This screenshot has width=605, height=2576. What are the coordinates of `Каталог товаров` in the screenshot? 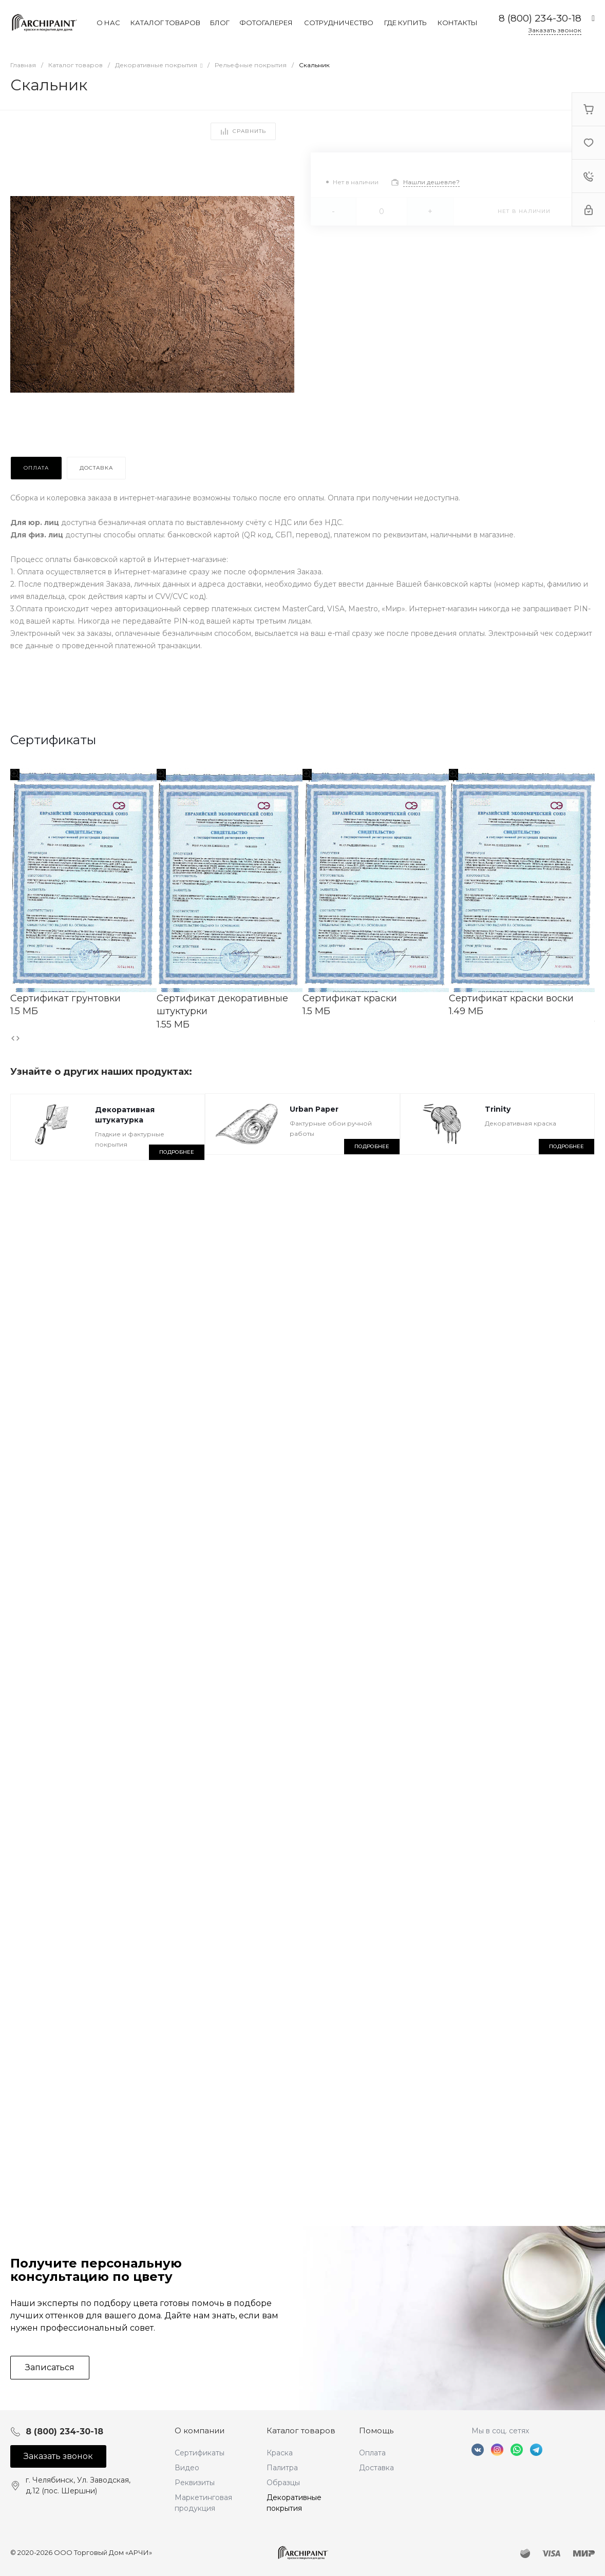 It's located at (301, 2430).